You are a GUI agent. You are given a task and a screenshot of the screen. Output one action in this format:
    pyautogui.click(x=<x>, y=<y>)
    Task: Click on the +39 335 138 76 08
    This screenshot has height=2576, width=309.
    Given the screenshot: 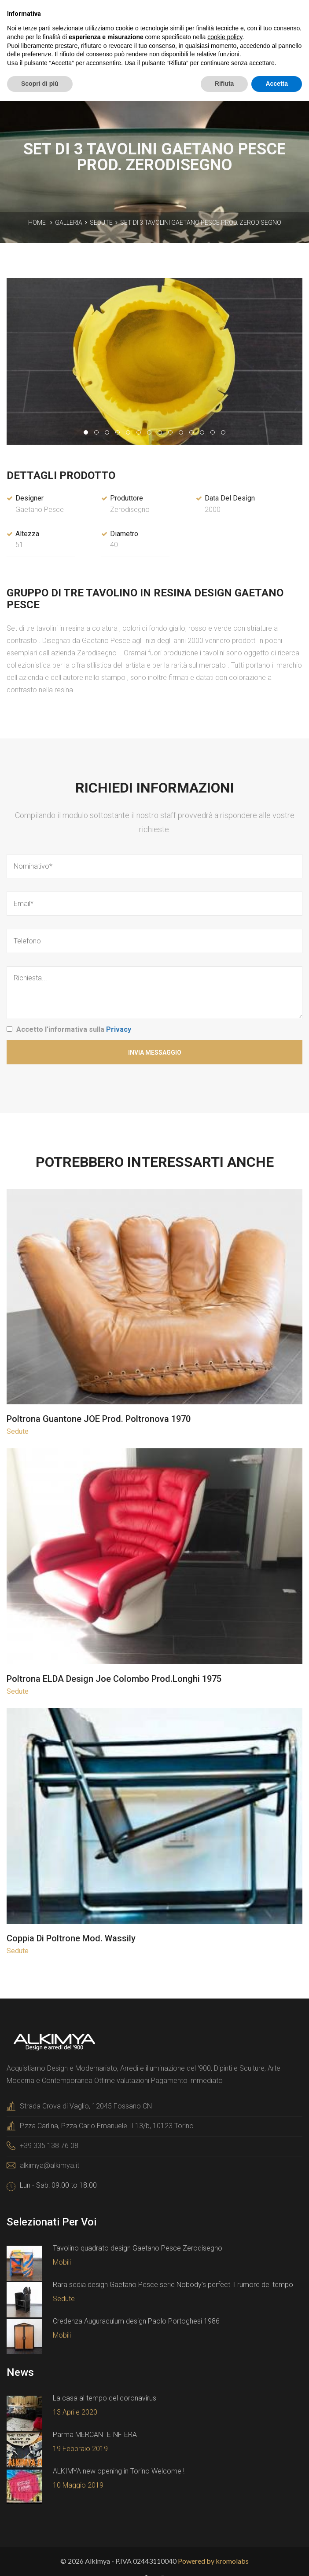 What is the action you would take?
    pyautogui.click(x=49, y=2145)
    